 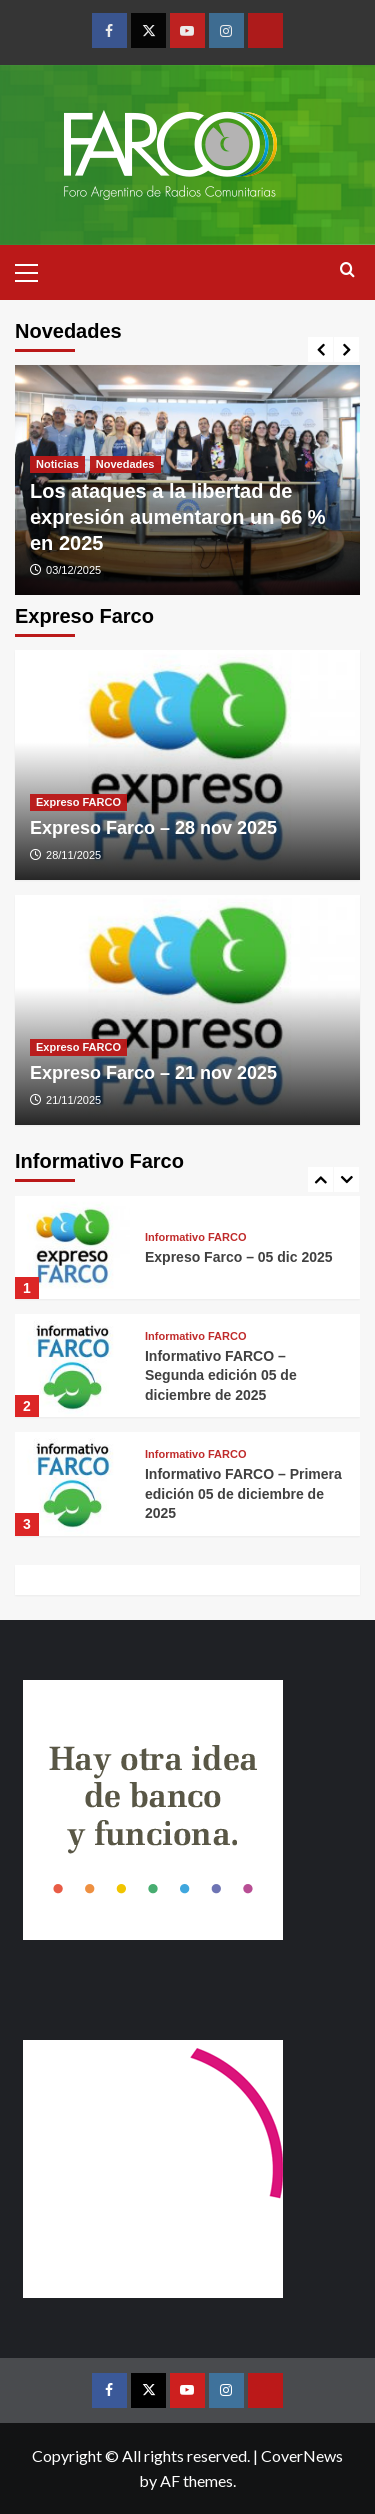 What do you see at coordinates (72, 1483) in the screenshot?
I see `[Informativo FARCO – Primera edición 05 de diciembre de 2025]` at bounding box center [72, 1483].